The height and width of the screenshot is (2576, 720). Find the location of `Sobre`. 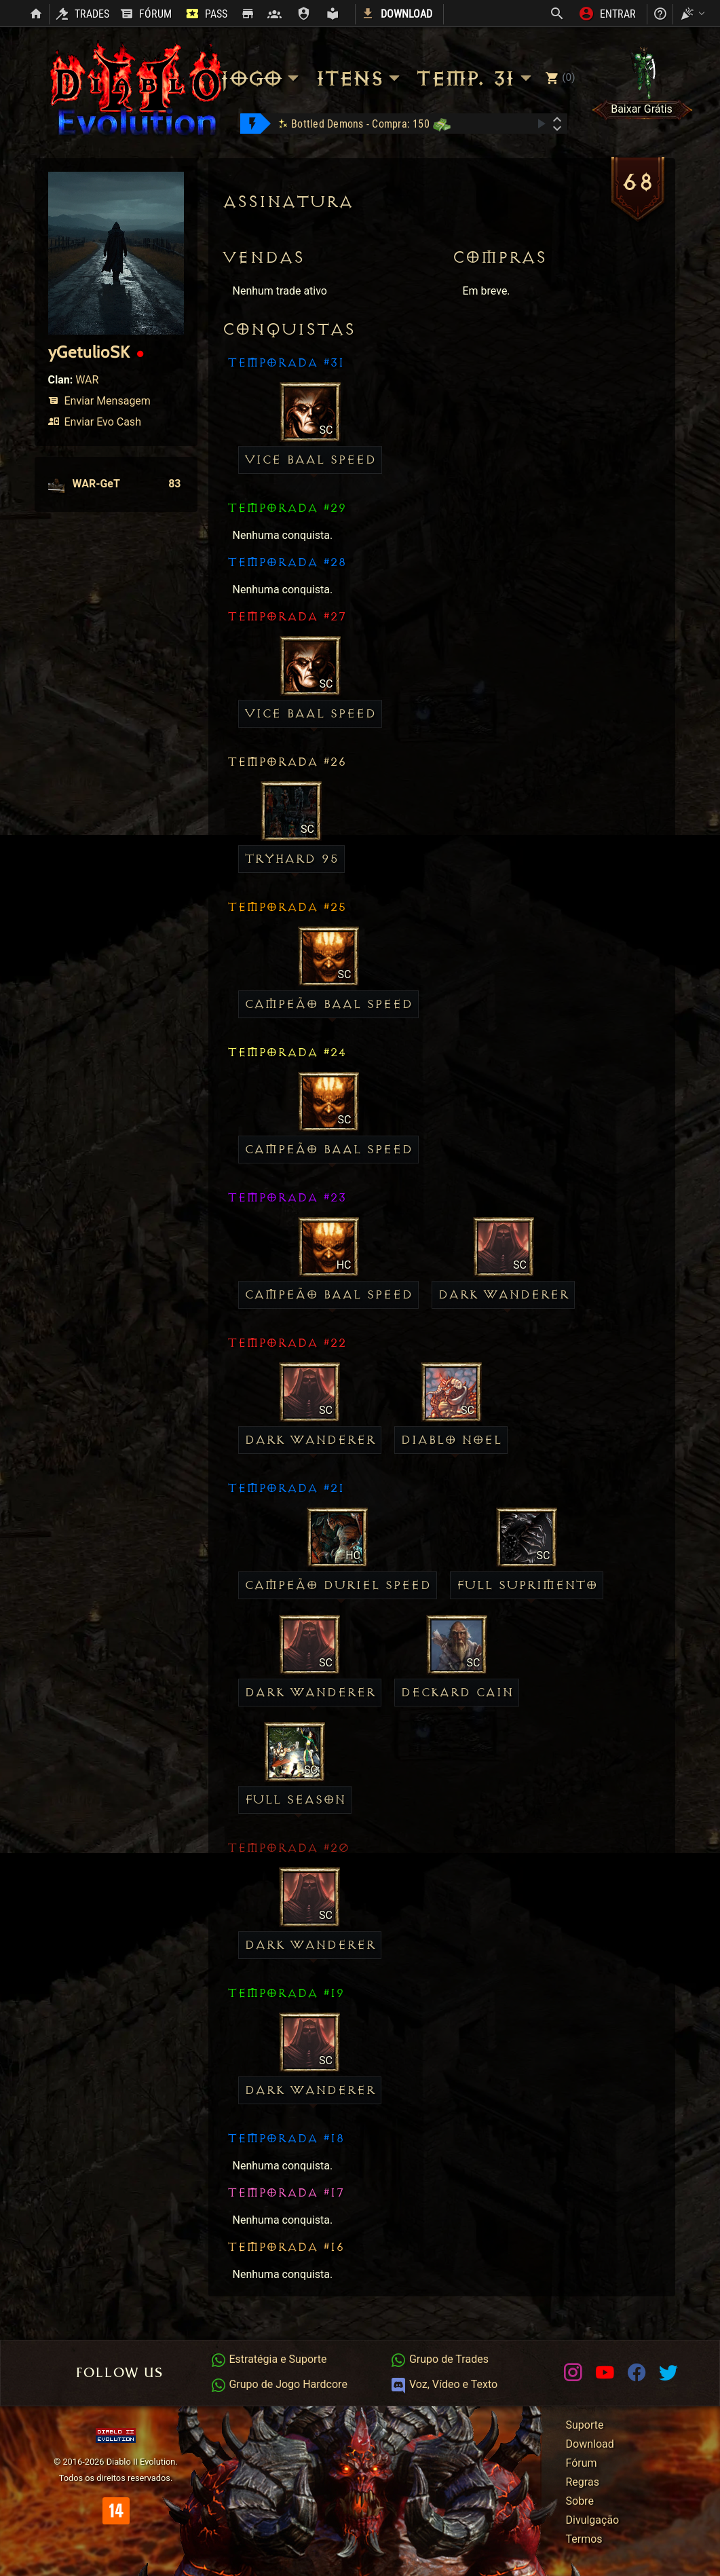

Sobre is located at coordinates (580, 2501).